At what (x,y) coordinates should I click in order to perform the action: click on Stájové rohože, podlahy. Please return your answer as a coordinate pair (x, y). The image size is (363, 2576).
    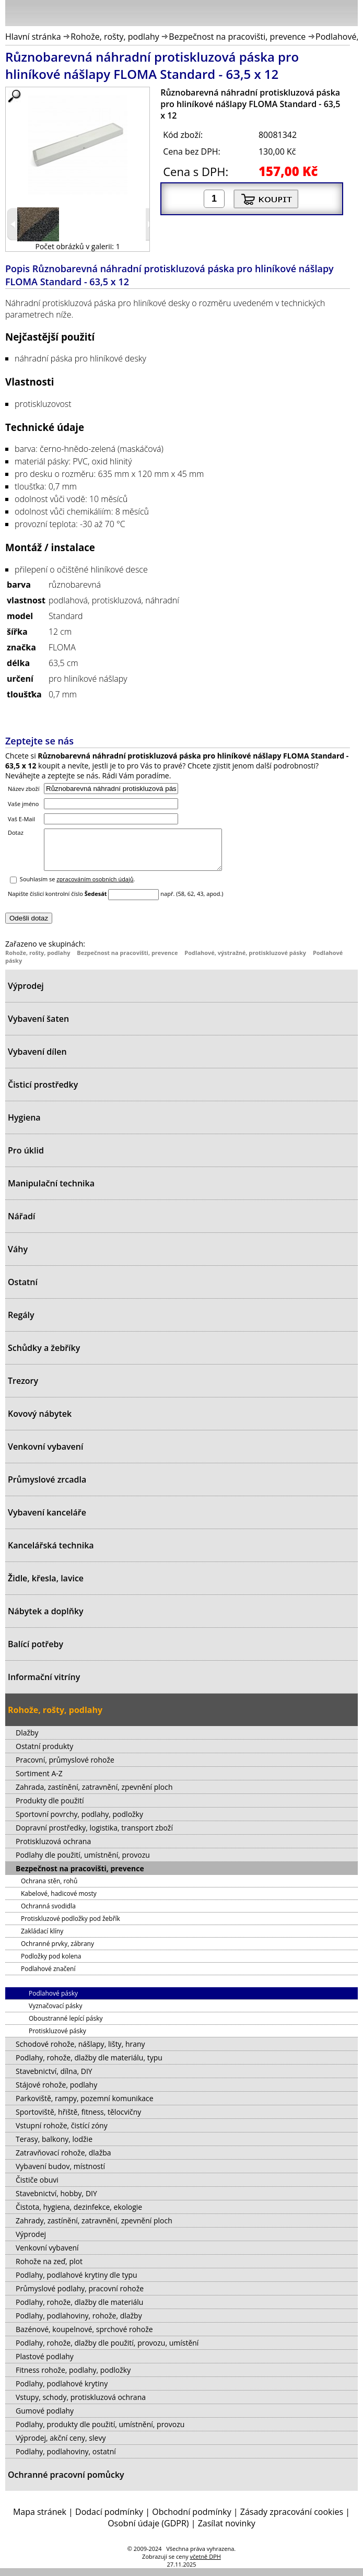
    Looking at the image, I should click on (56, 2092).